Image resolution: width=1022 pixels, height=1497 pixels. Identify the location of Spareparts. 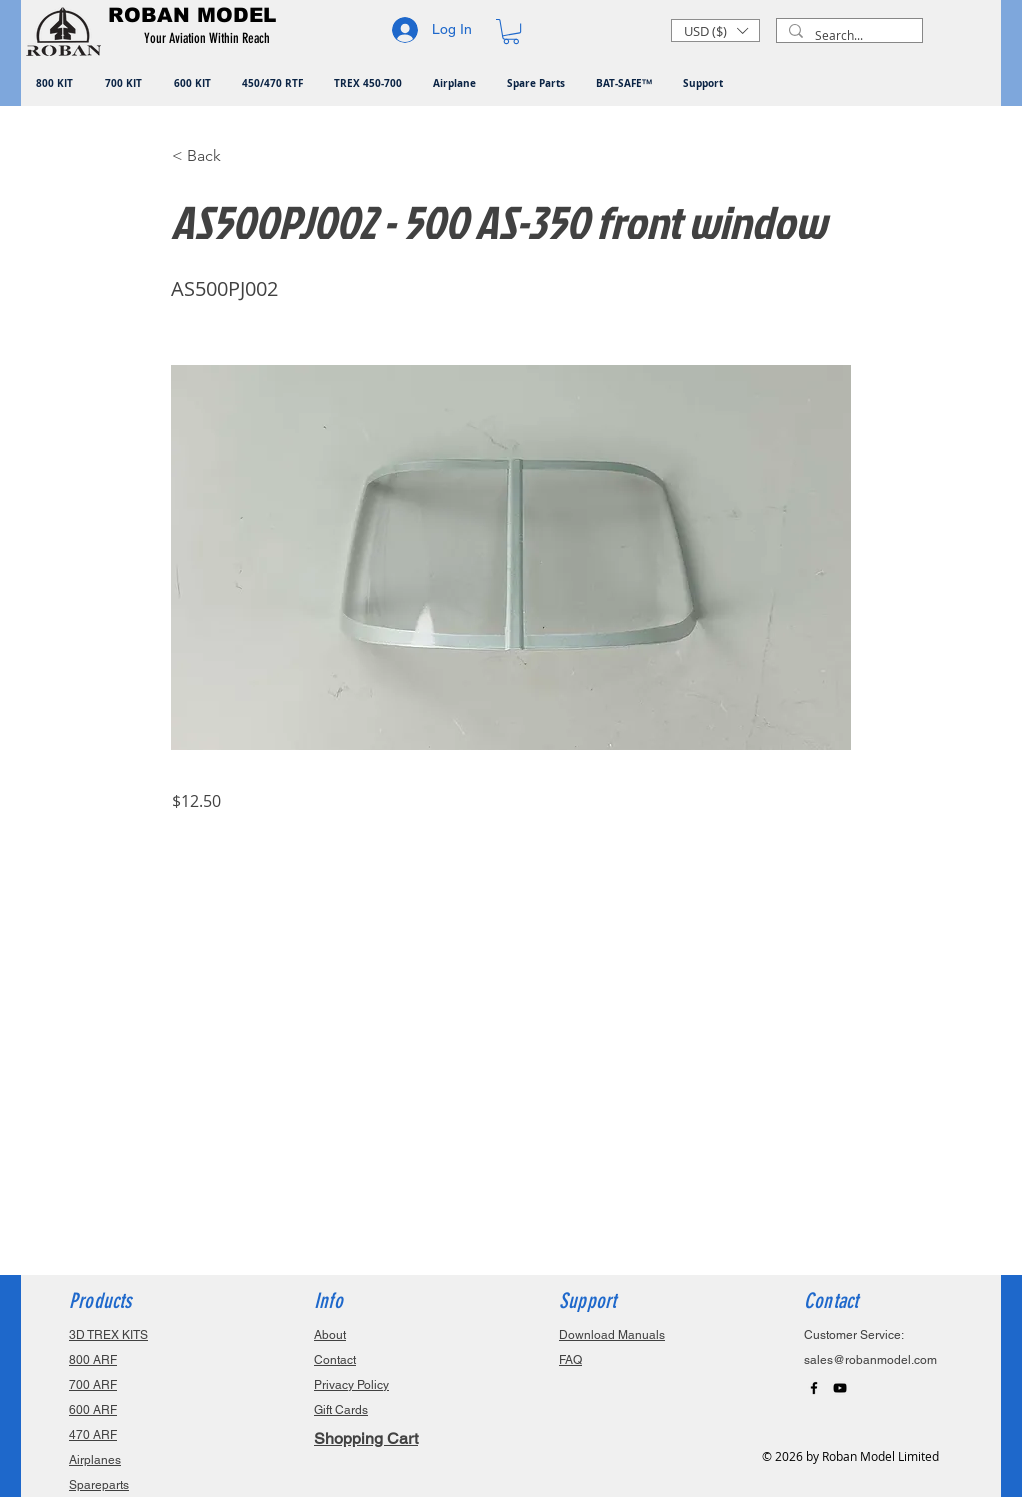
(99, 1485).